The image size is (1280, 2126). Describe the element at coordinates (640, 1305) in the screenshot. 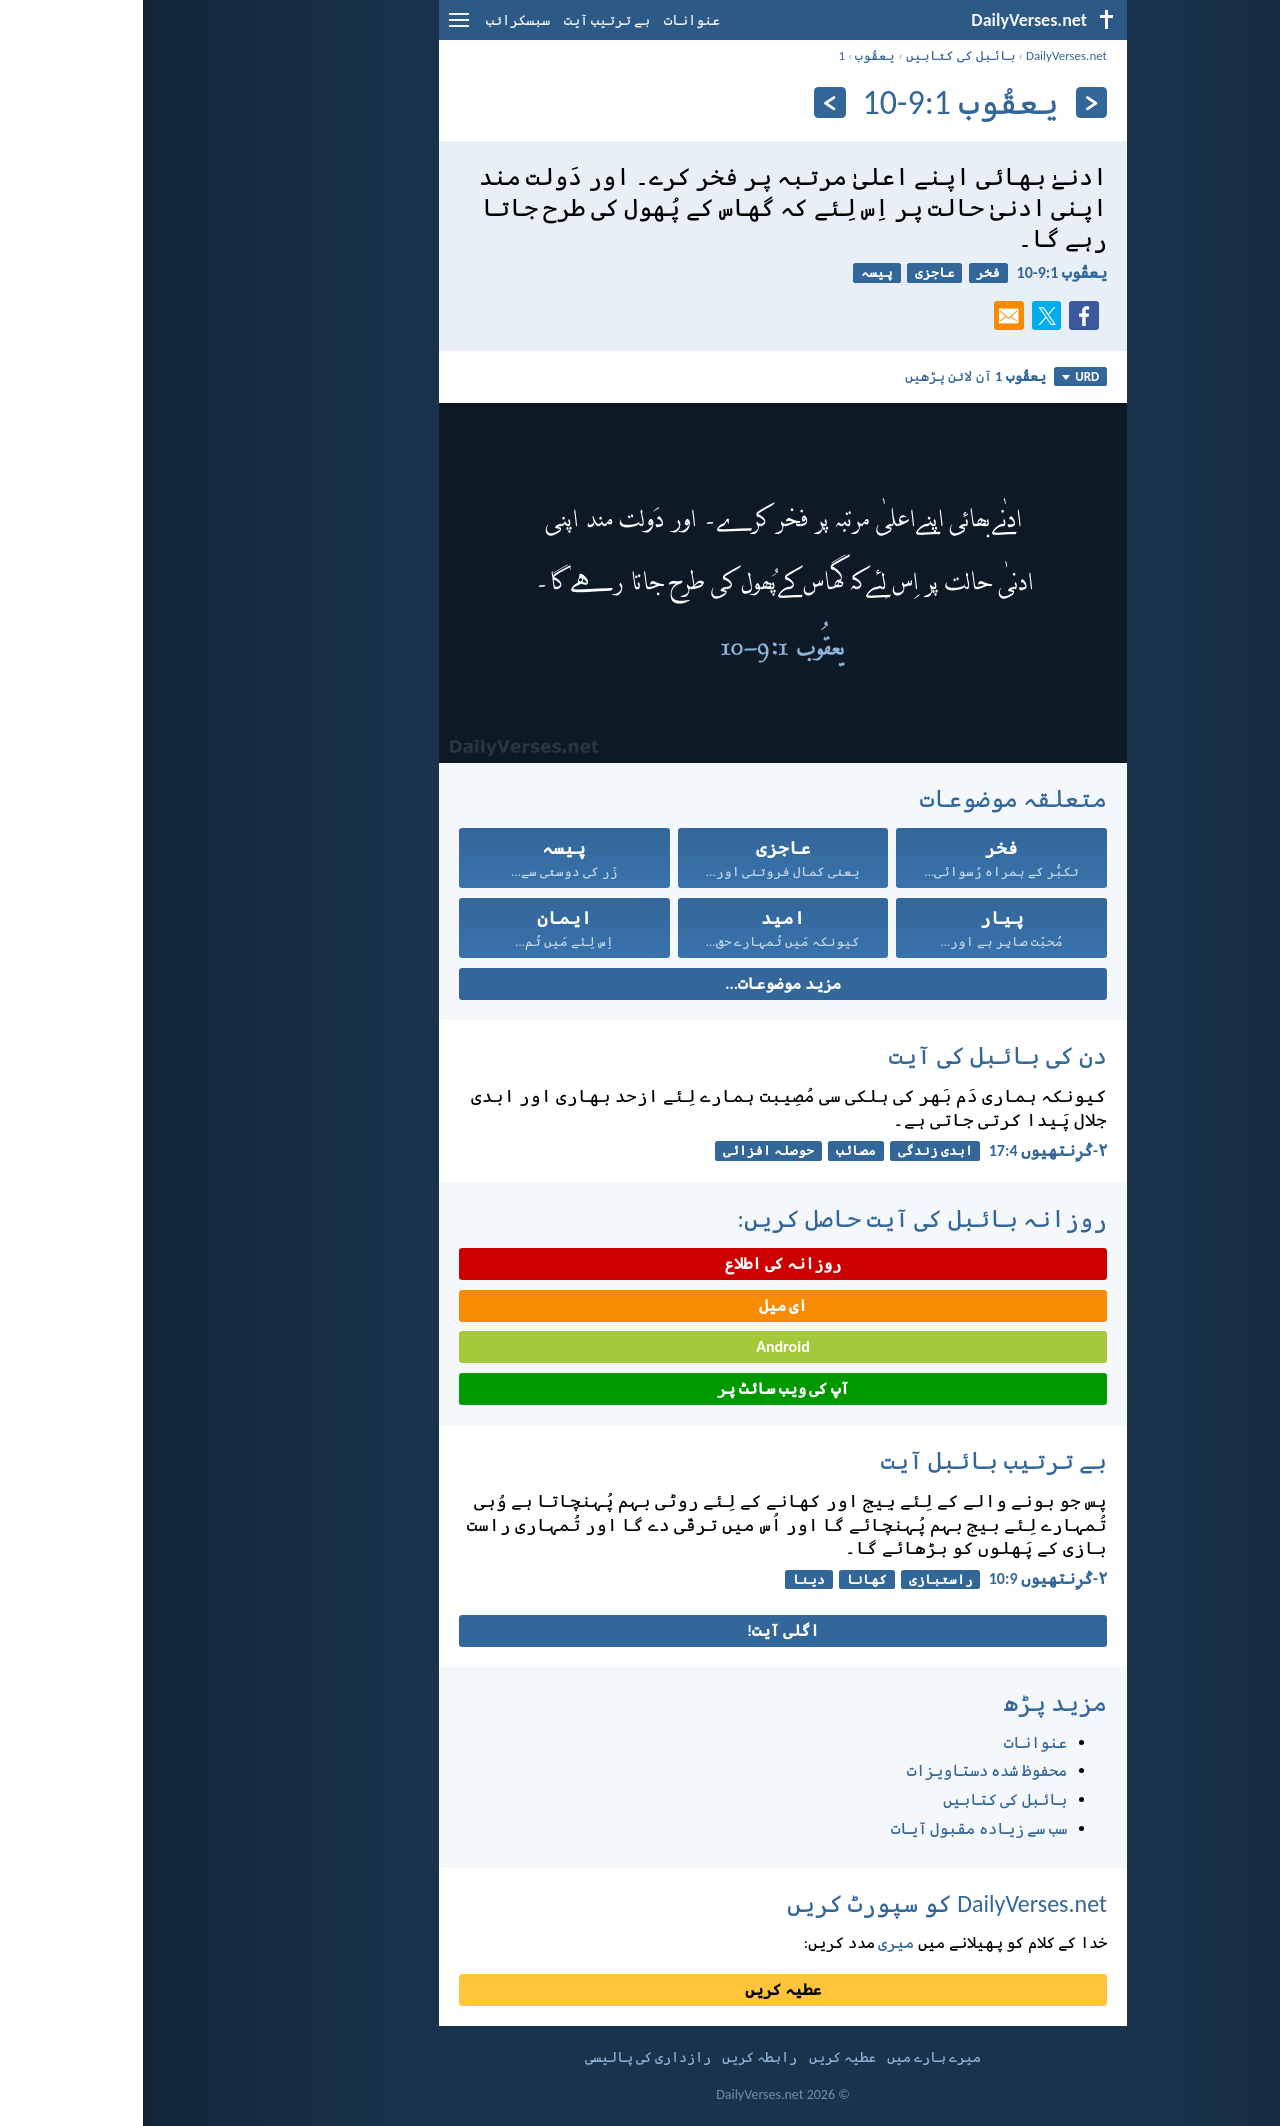

I see `ای میل` at that location.